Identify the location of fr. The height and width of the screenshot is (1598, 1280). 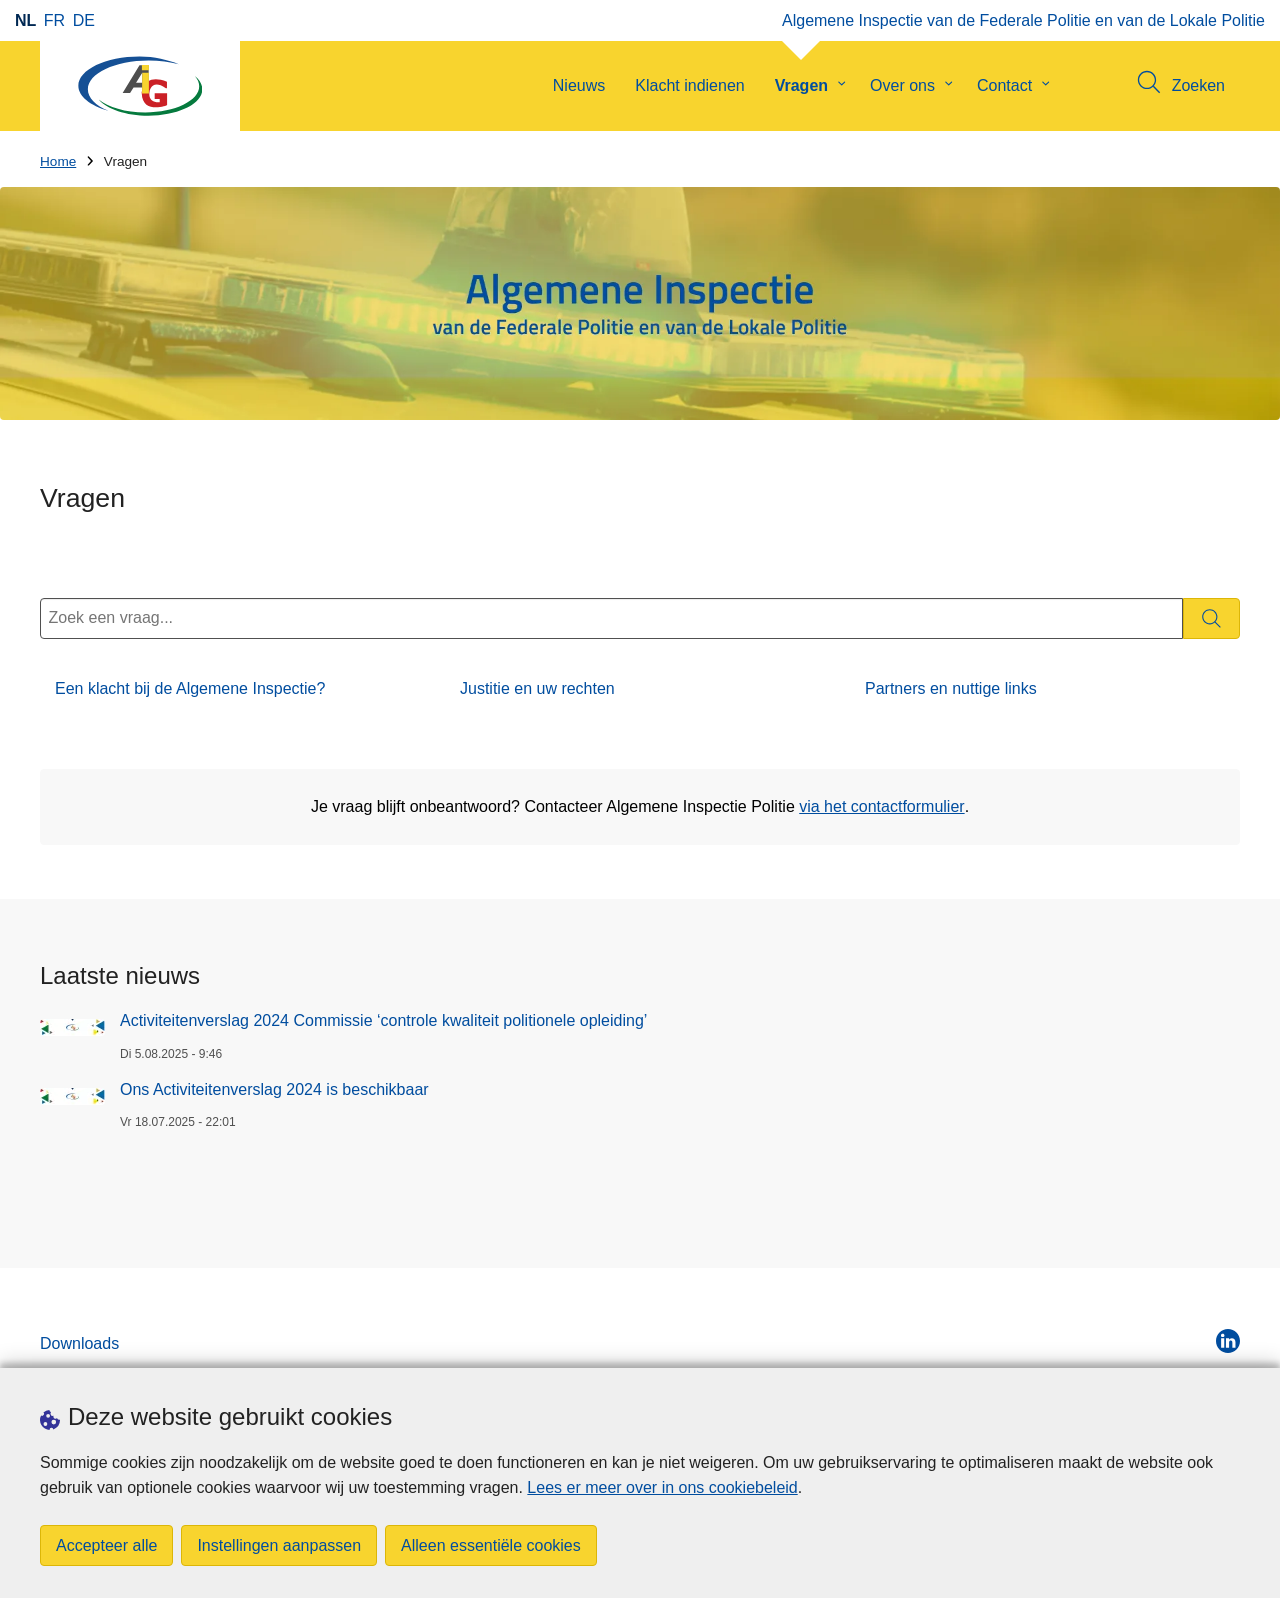
(54, 20).